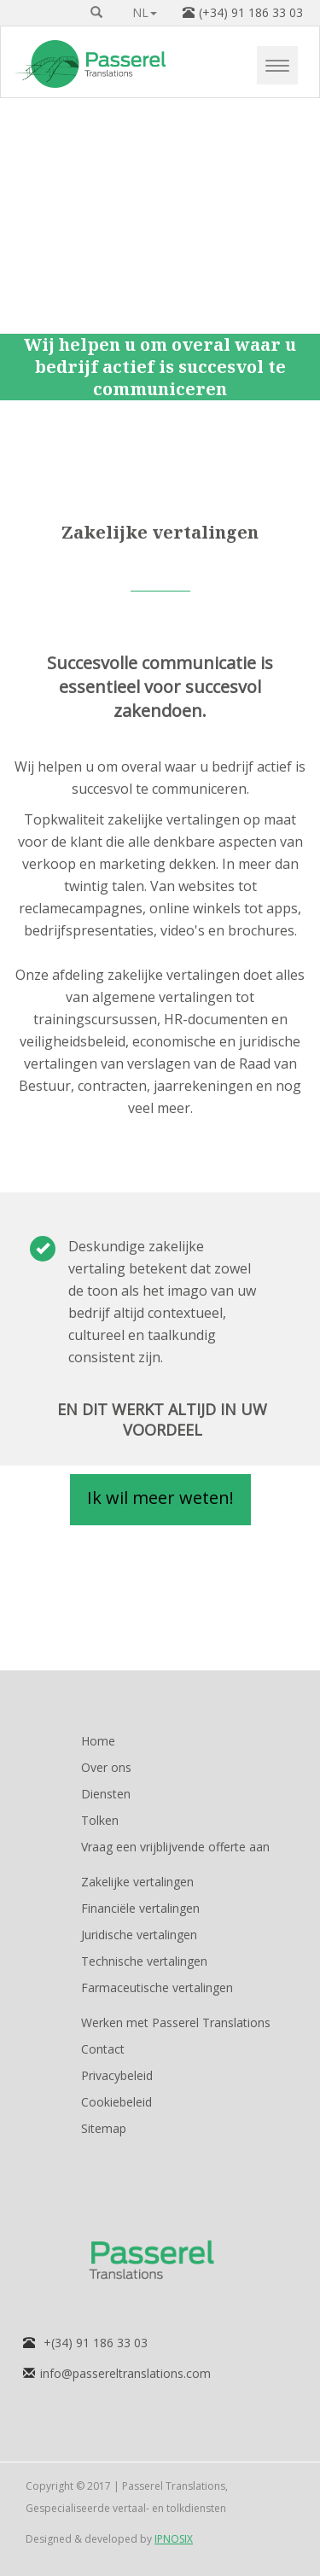 This screenshot has height=2576, width=320. What do you see at coordinates (173, 2539) in the screenshot?
I see `IPNOSIX` at bounding box center [173, 2539].